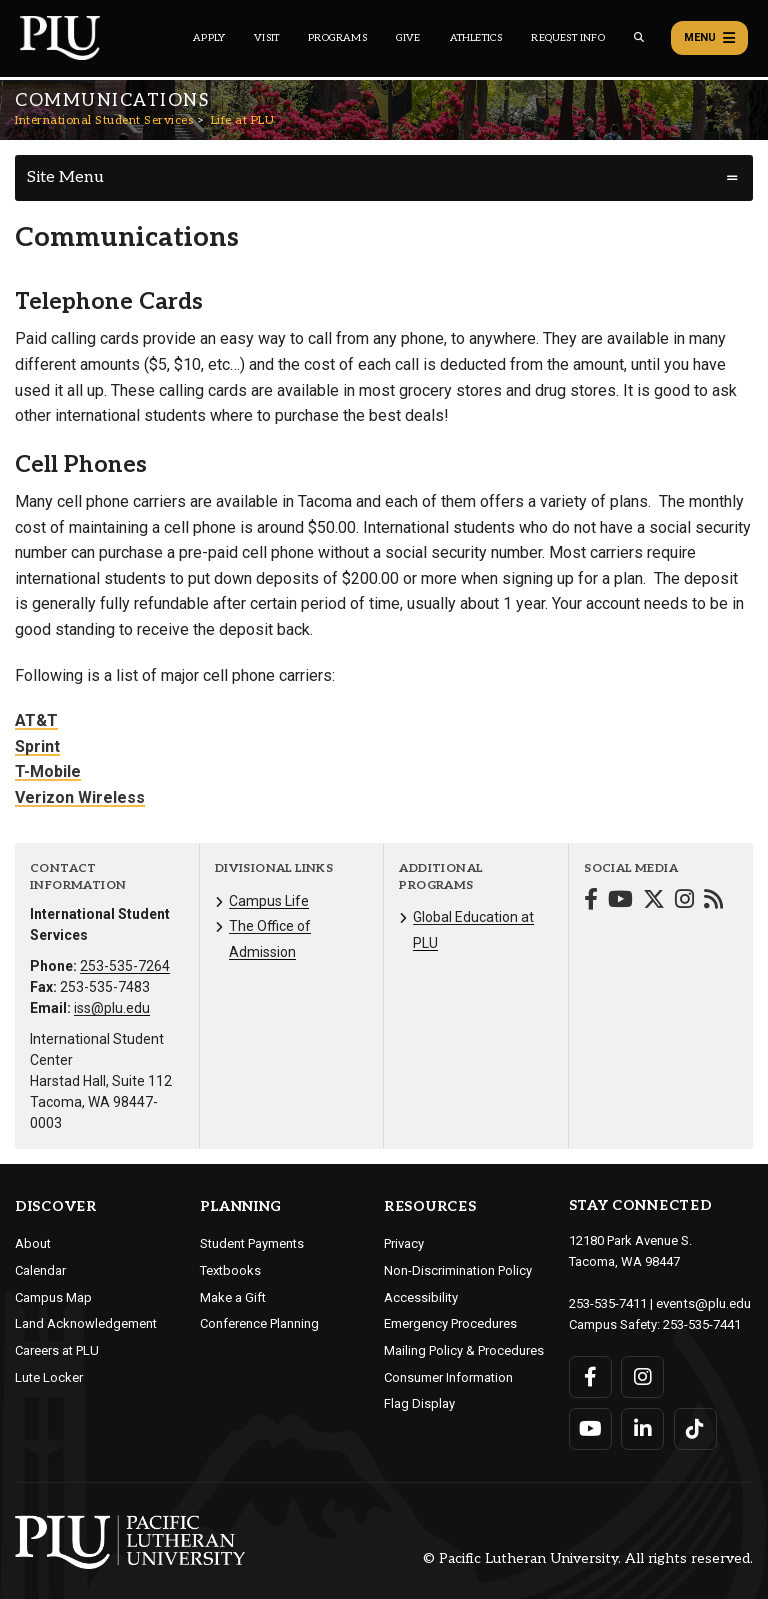  I want to click on AT&T, so click(36, 720).